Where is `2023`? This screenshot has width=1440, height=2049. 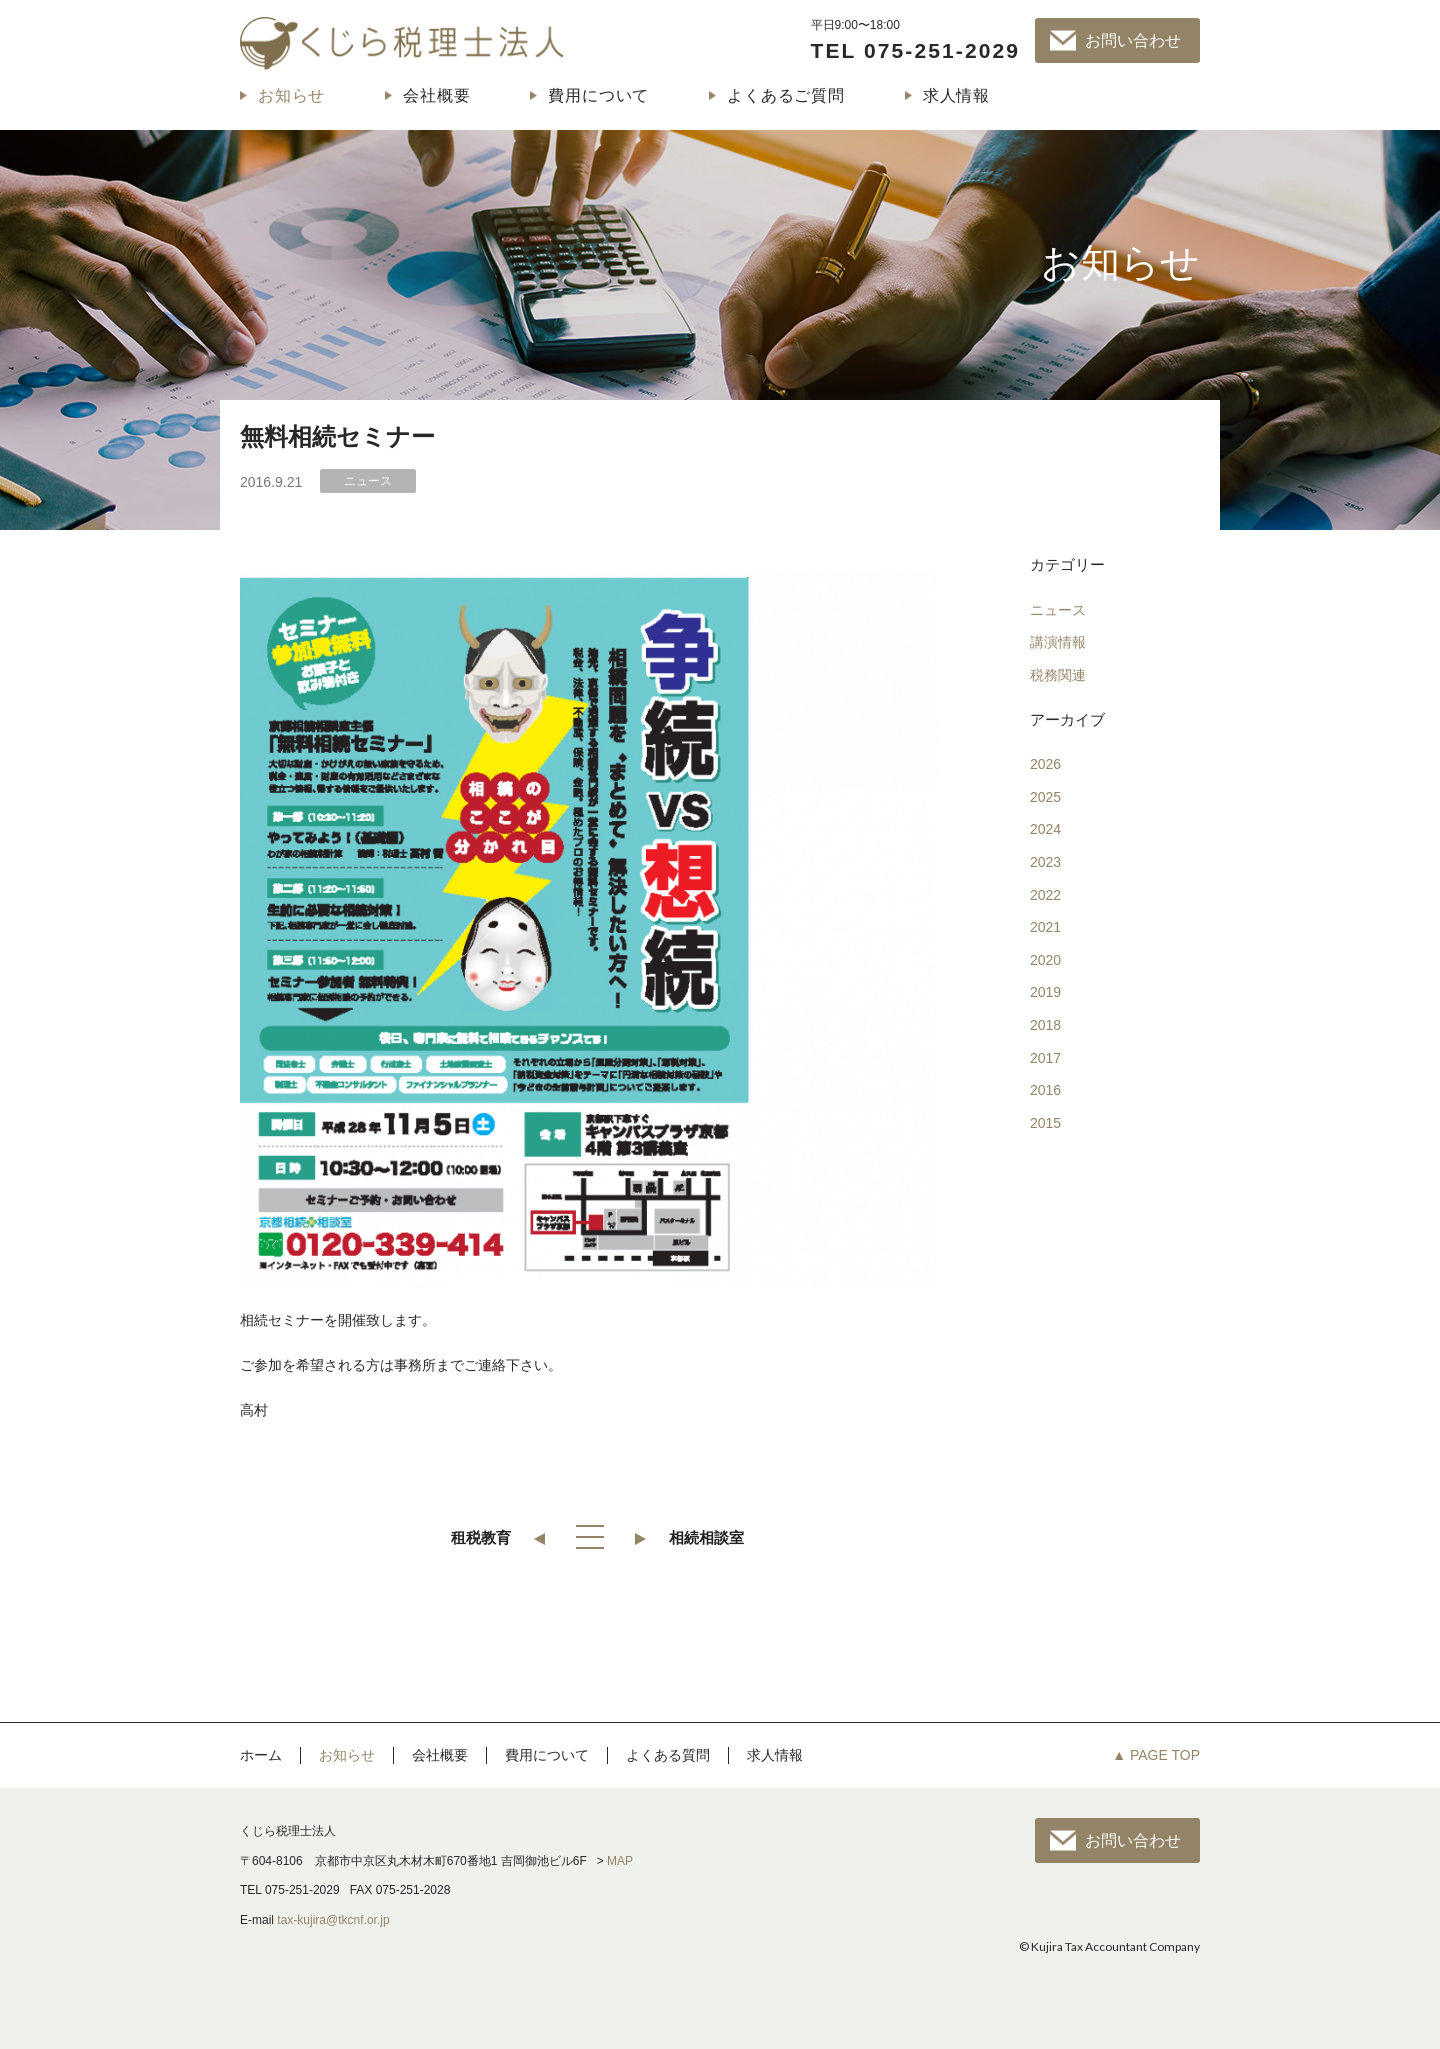
2023 is located at coordinates (1045, 862).